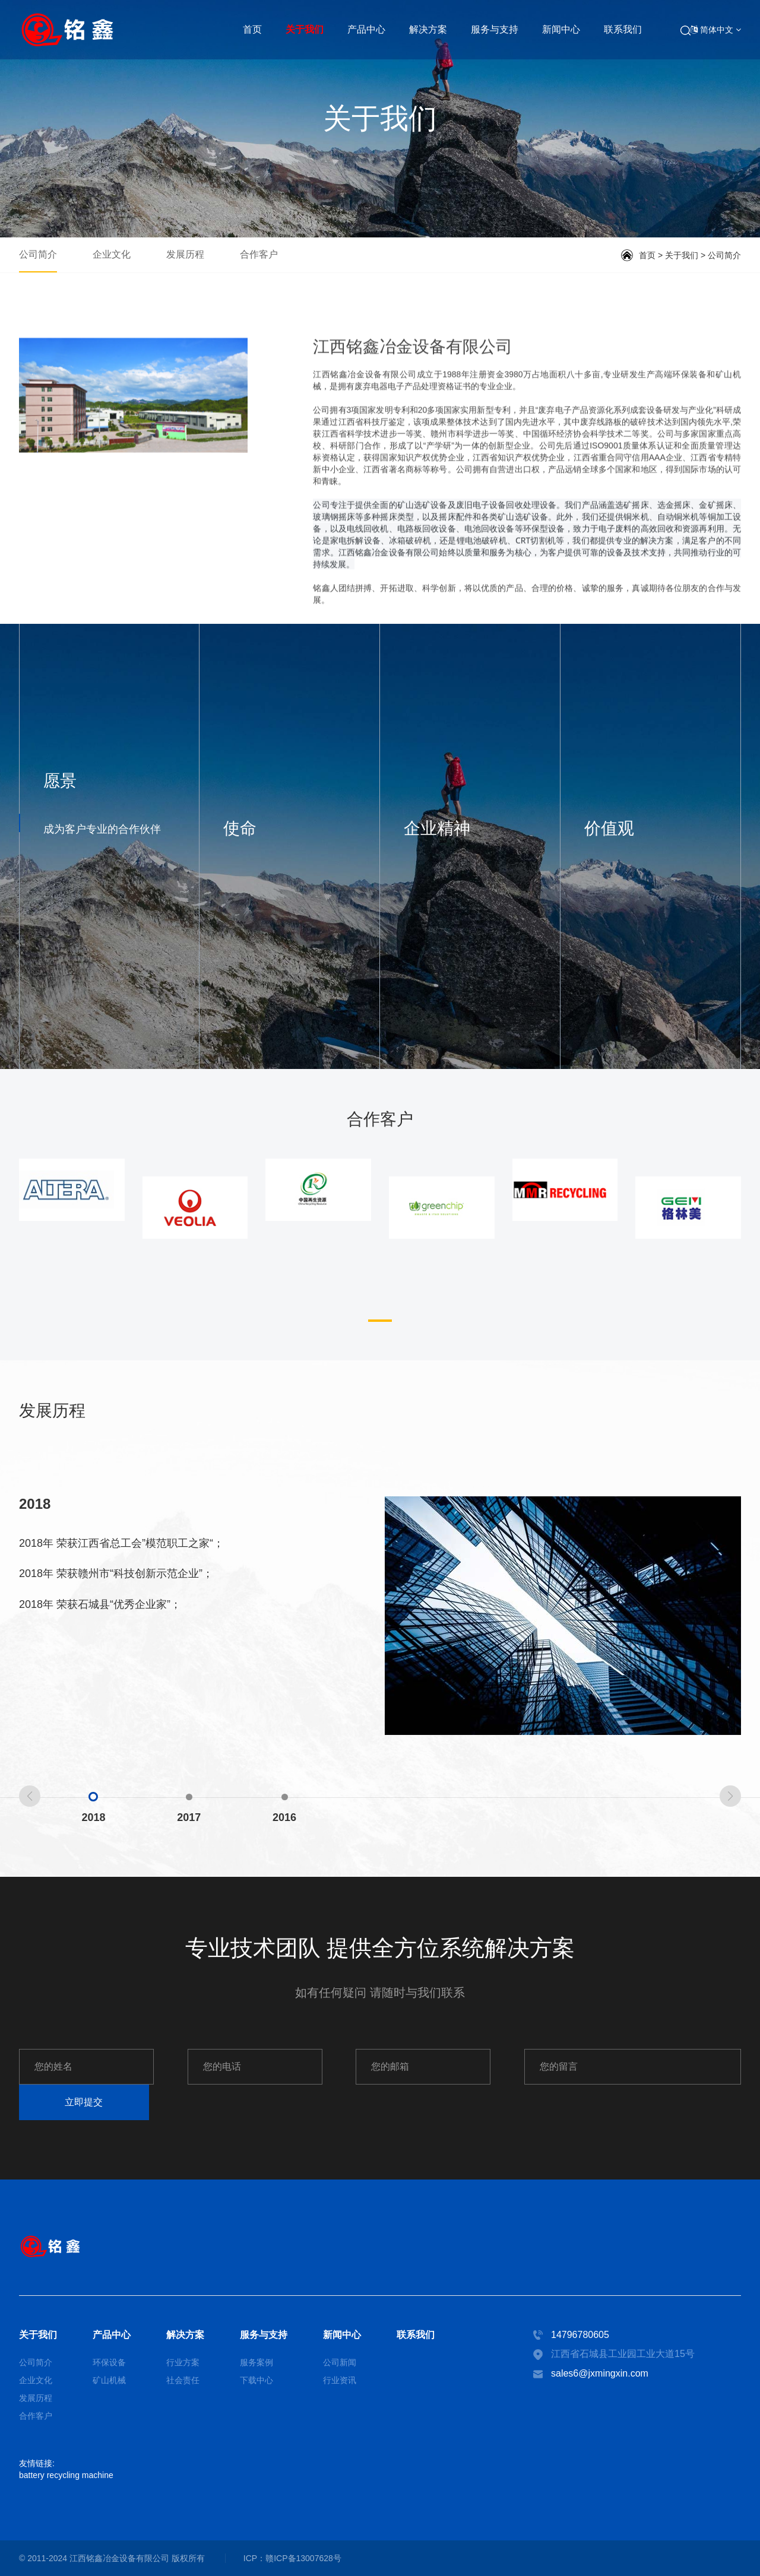 The image size is (760, 2576). Describe the element at coordinates (623, 29) in the screenshot. I see `联系我们` at that location.